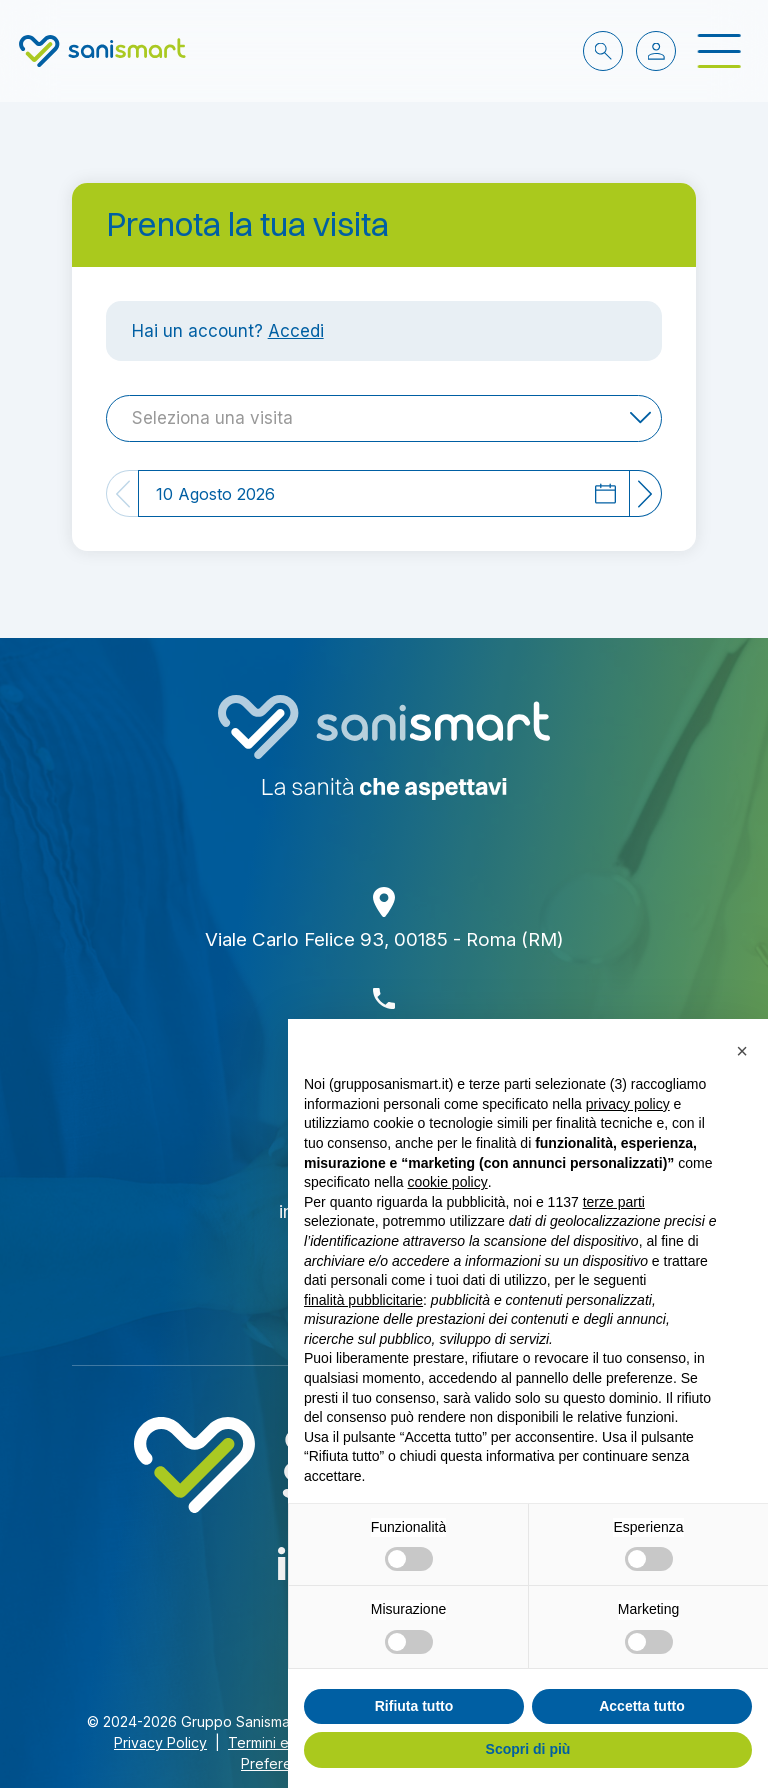  Describe the element at coordinates (614, 1202) in the screenshot. I see `terze parti` at that location.